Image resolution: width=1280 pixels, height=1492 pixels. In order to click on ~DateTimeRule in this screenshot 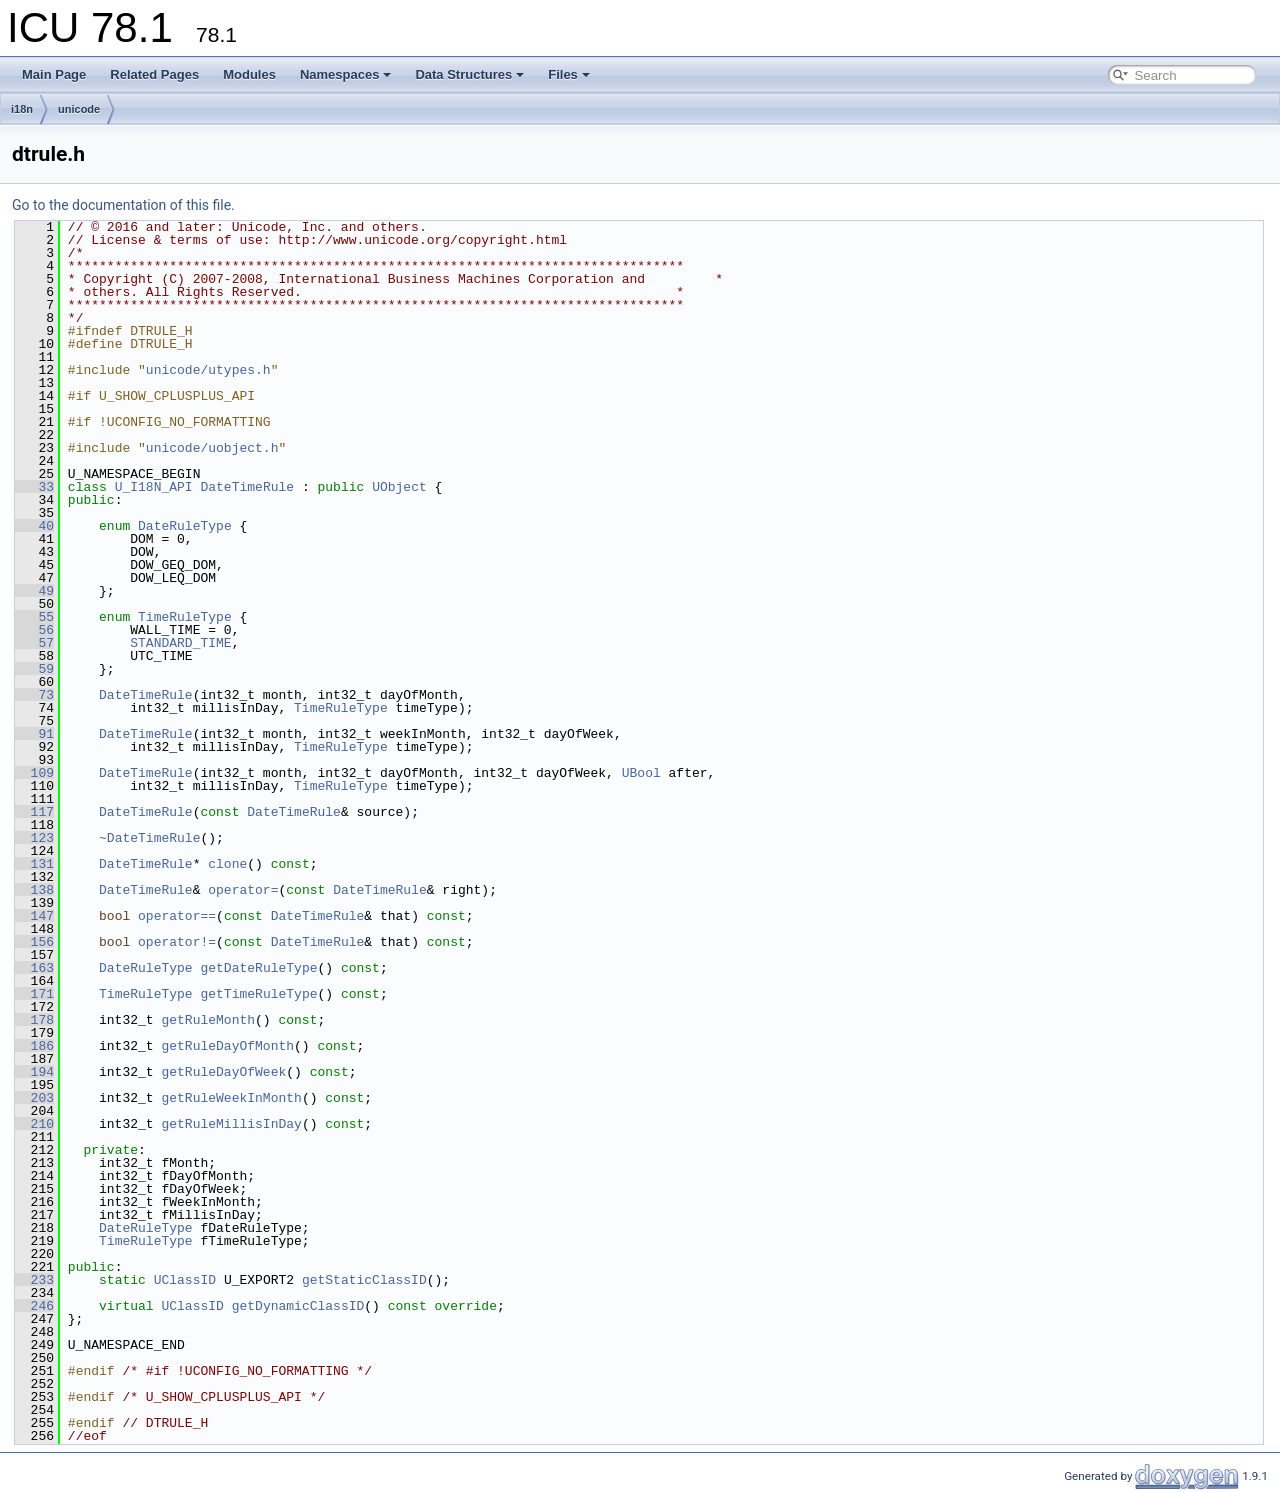, I will do `click(149, 838)`.